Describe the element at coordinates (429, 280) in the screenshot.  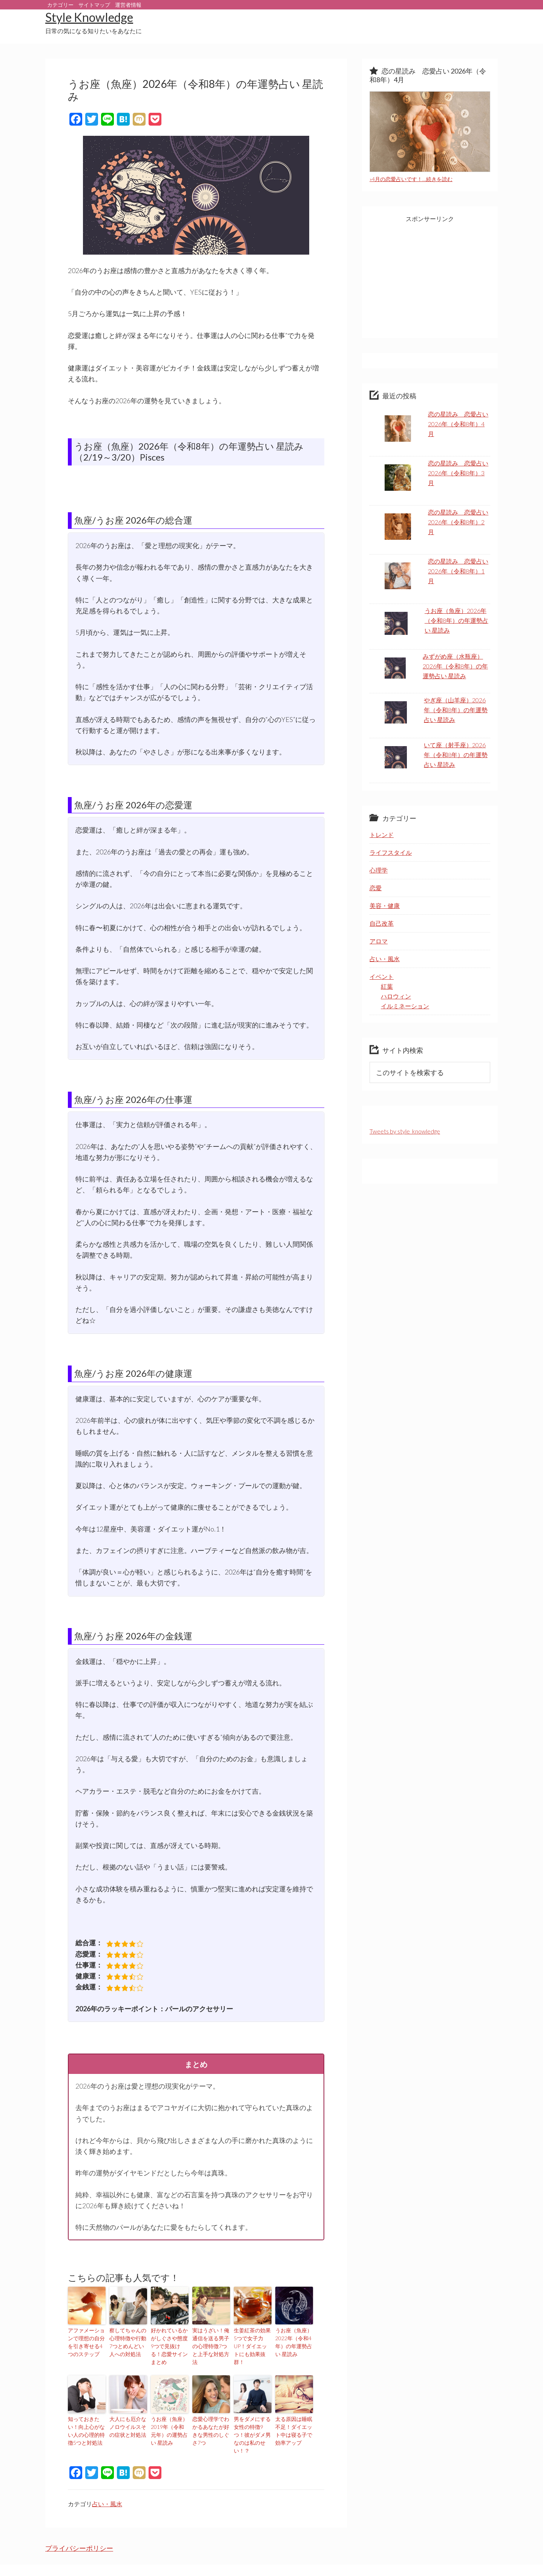
I see `[Advertisement]` at that location.